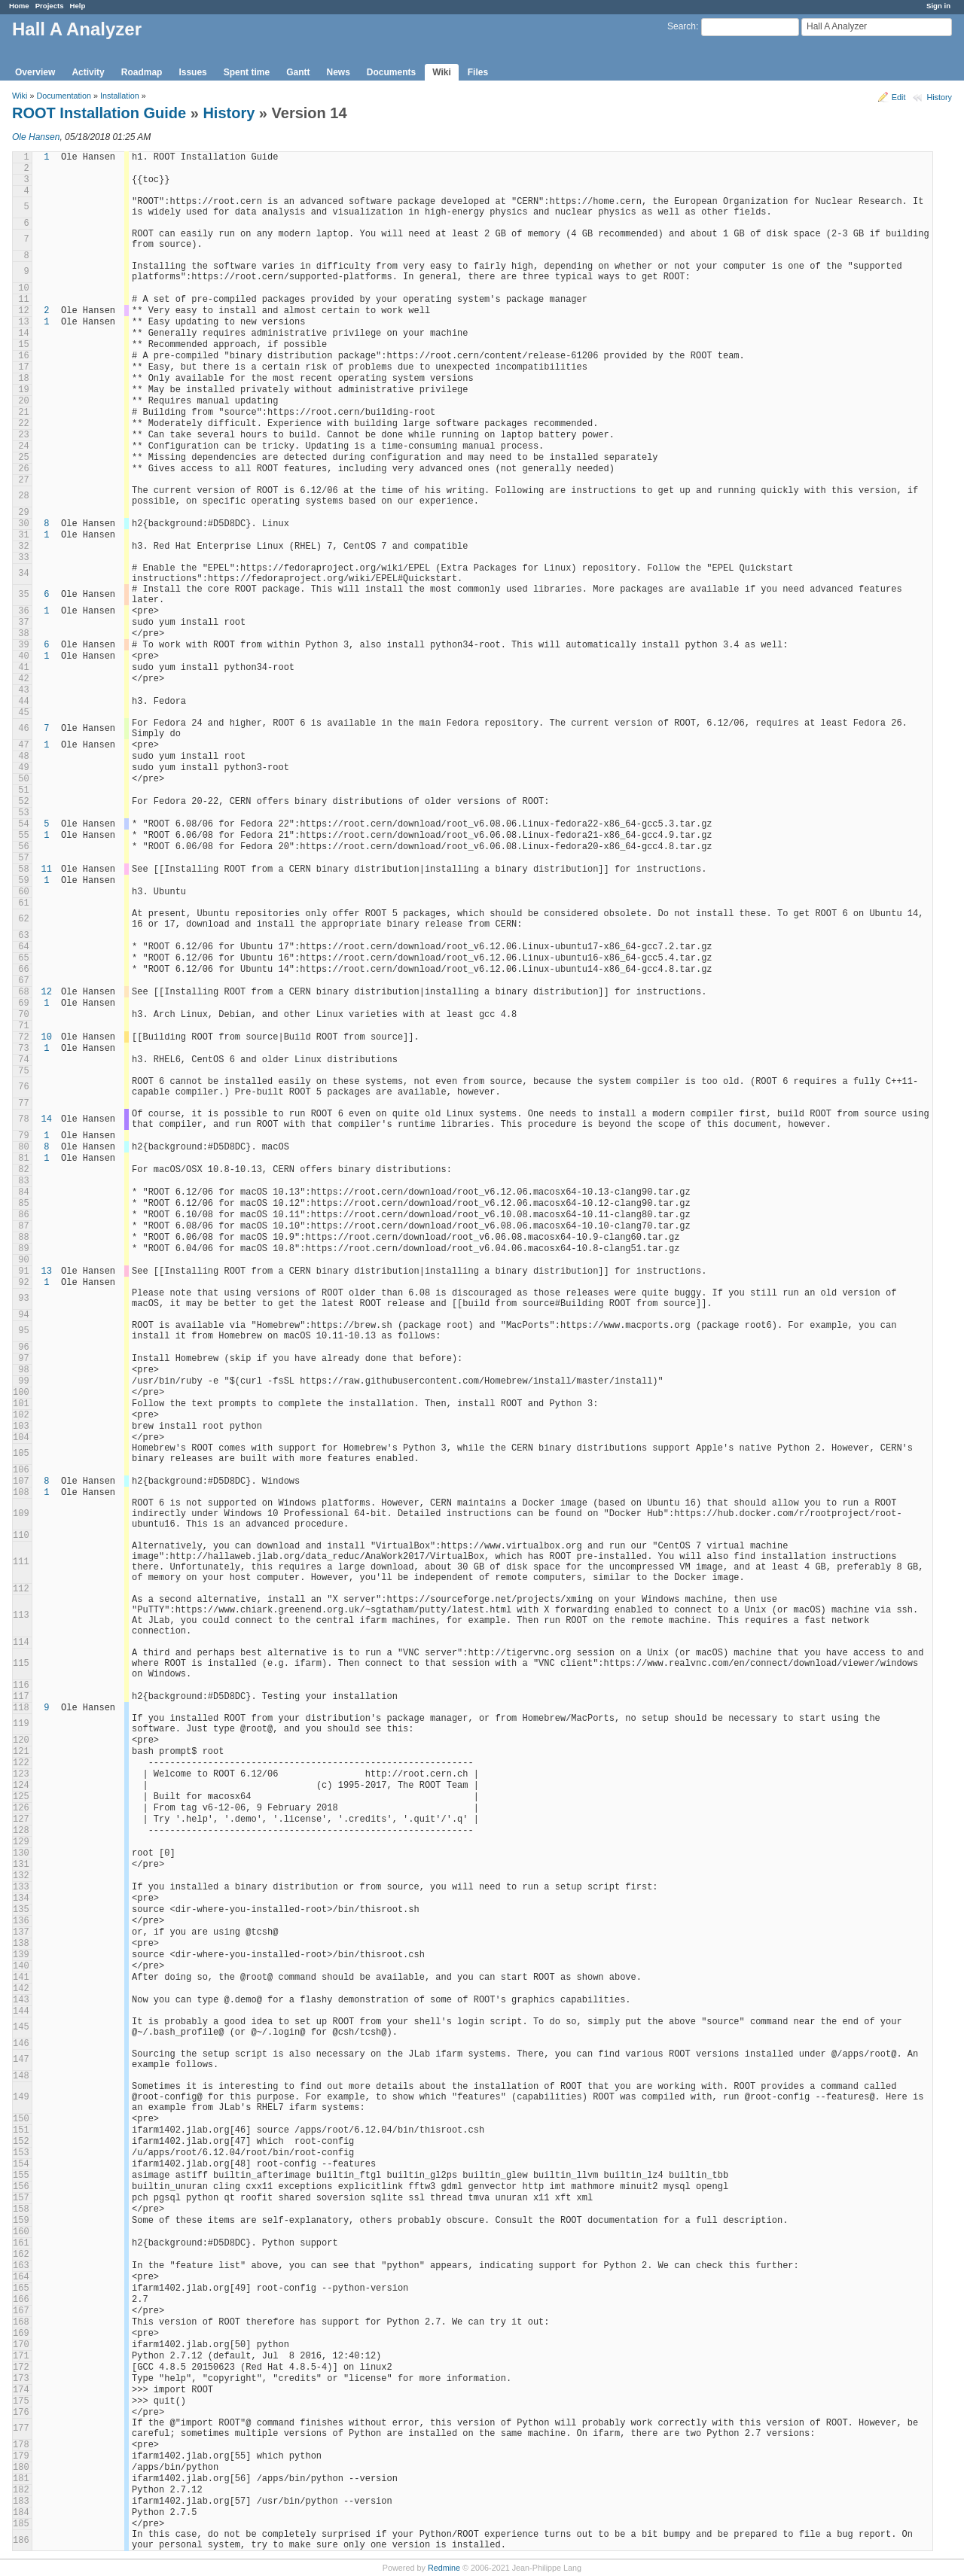 This screenshot has height=2576, width=964. I want to click on 10, so click(46, 1037).